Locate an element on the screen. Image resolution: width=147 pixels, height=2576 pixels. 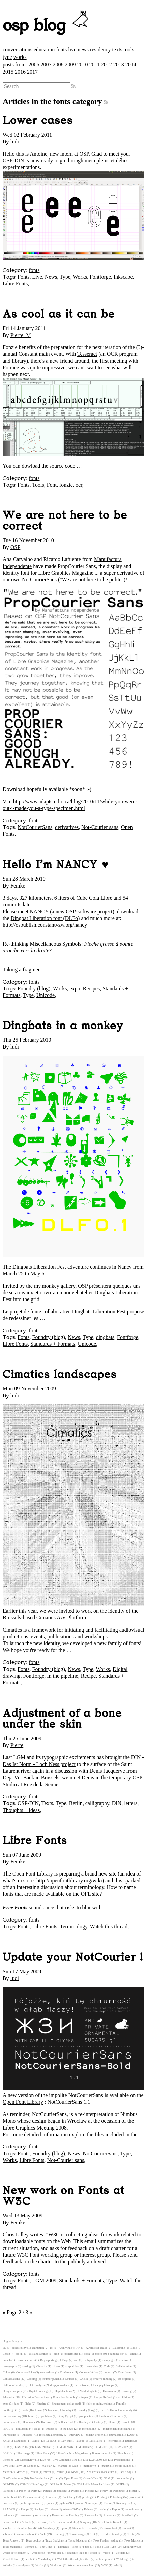
Language is located at coordinates (20, 2440).